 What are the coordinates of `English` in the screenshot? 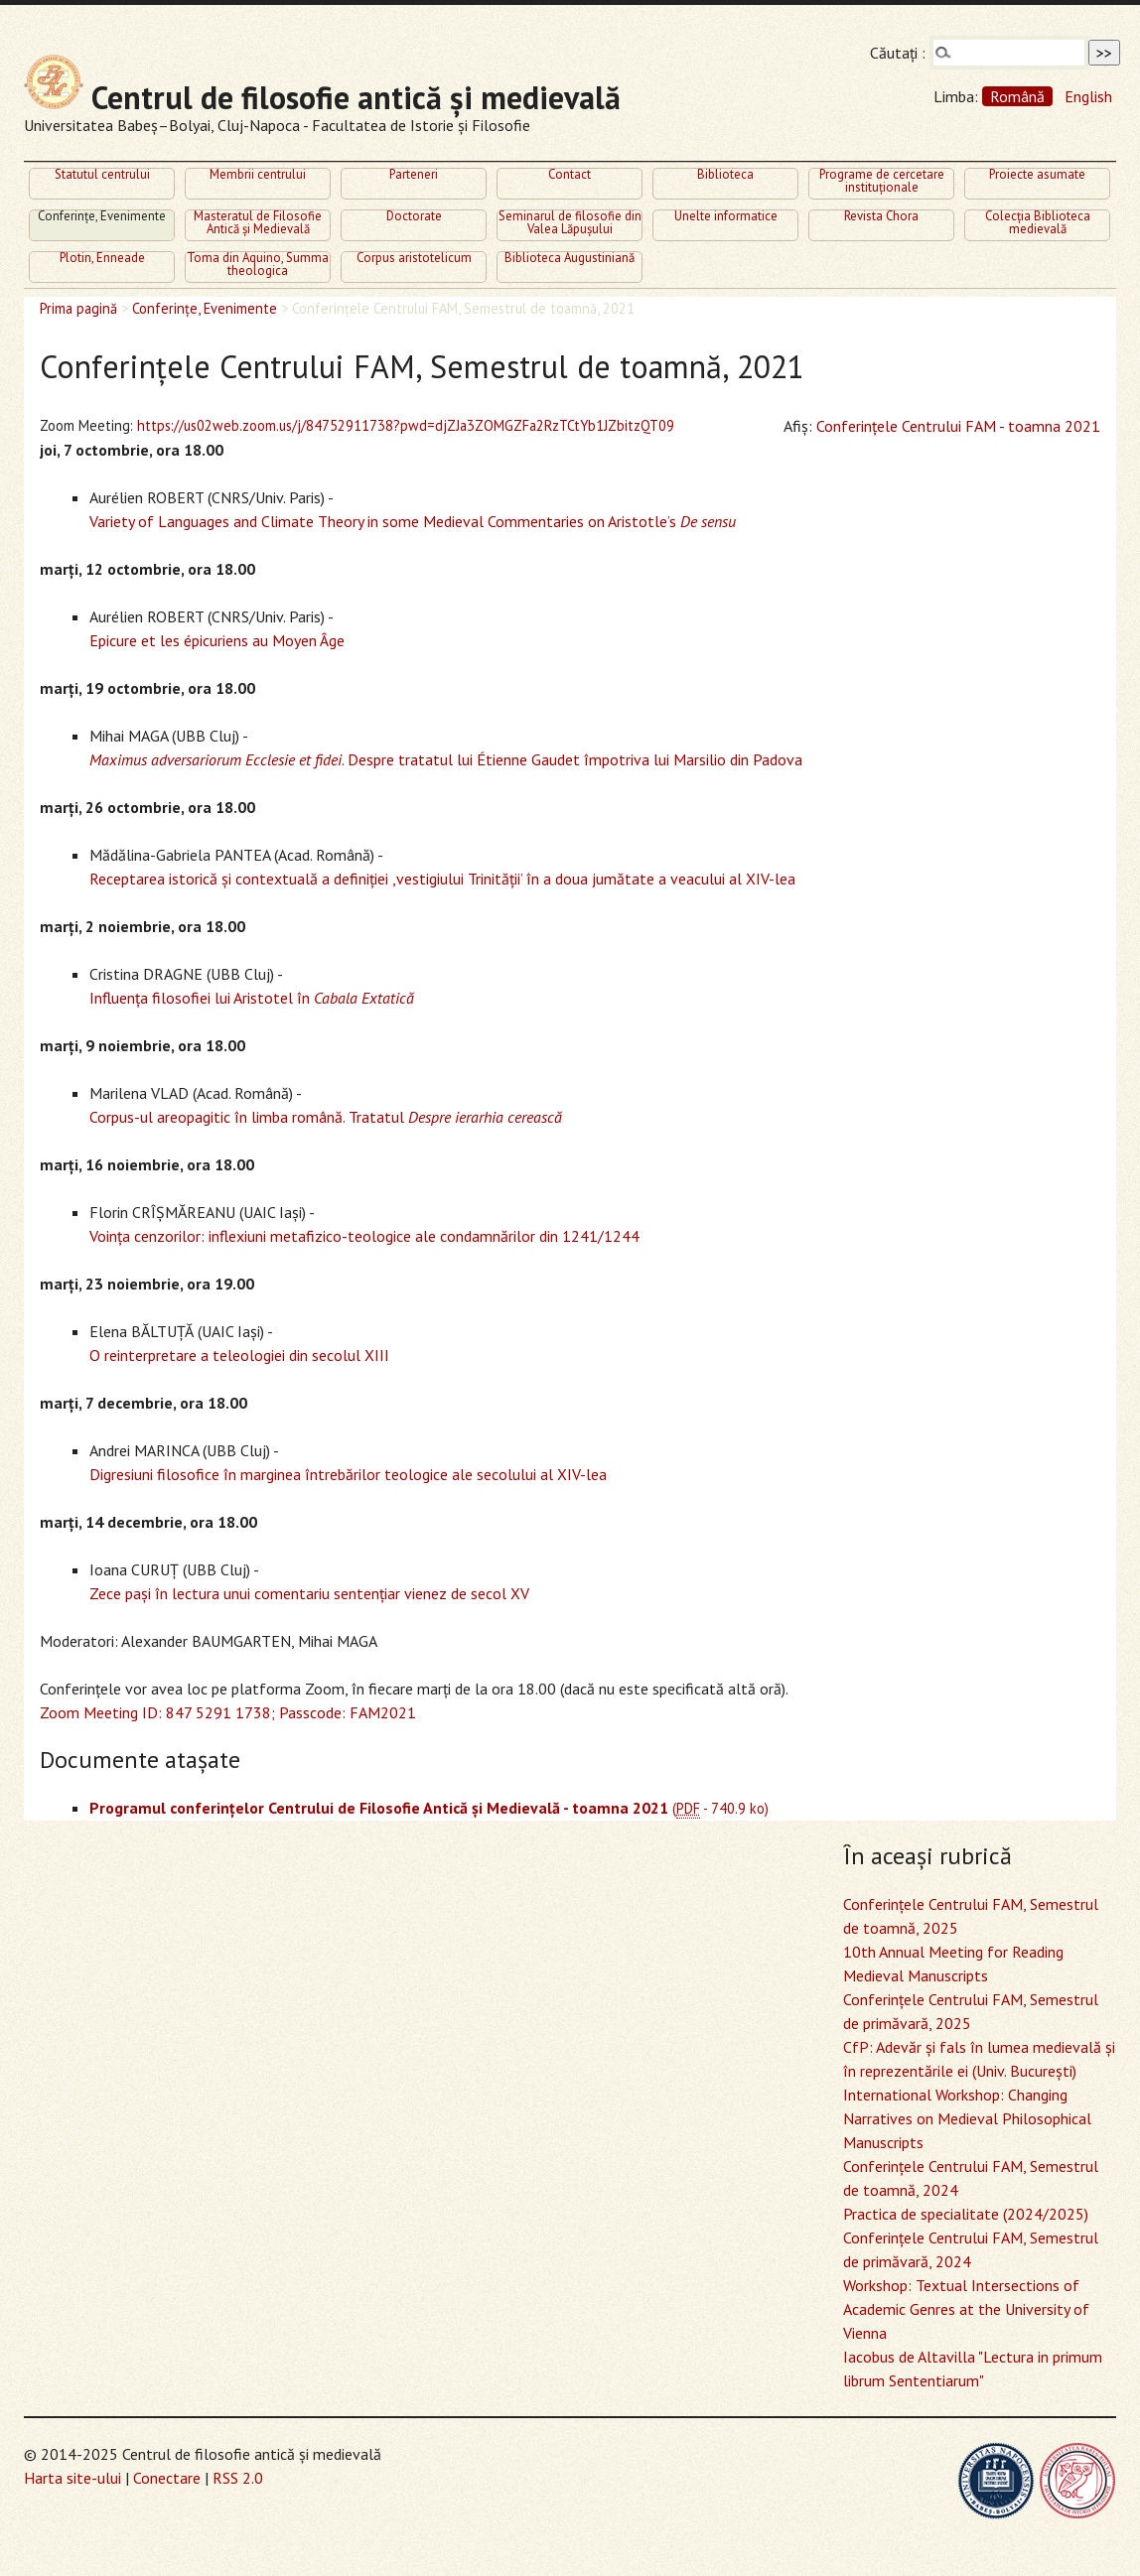 It's located at (1088, 96).